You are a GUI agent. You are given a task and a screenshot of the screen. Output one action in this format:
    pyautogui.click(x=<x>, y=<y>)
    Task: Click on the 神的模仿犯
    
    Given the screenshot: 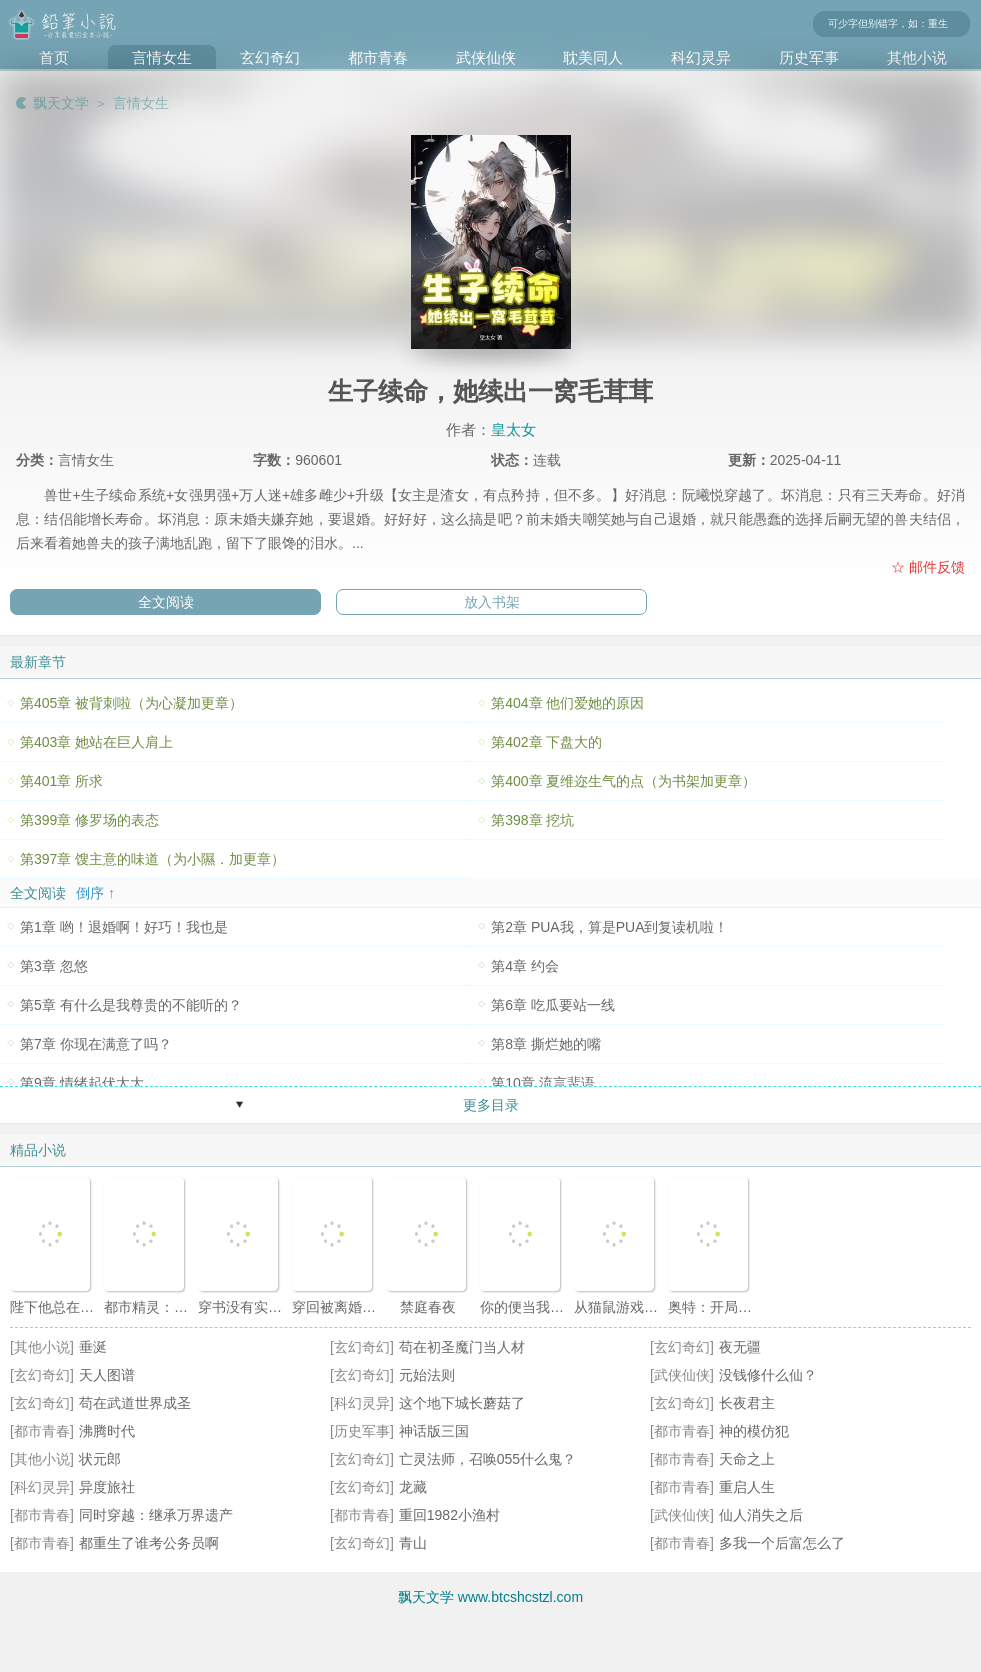 What is the action you would take?
    pyautogui.click(x=754, y=1431)
    